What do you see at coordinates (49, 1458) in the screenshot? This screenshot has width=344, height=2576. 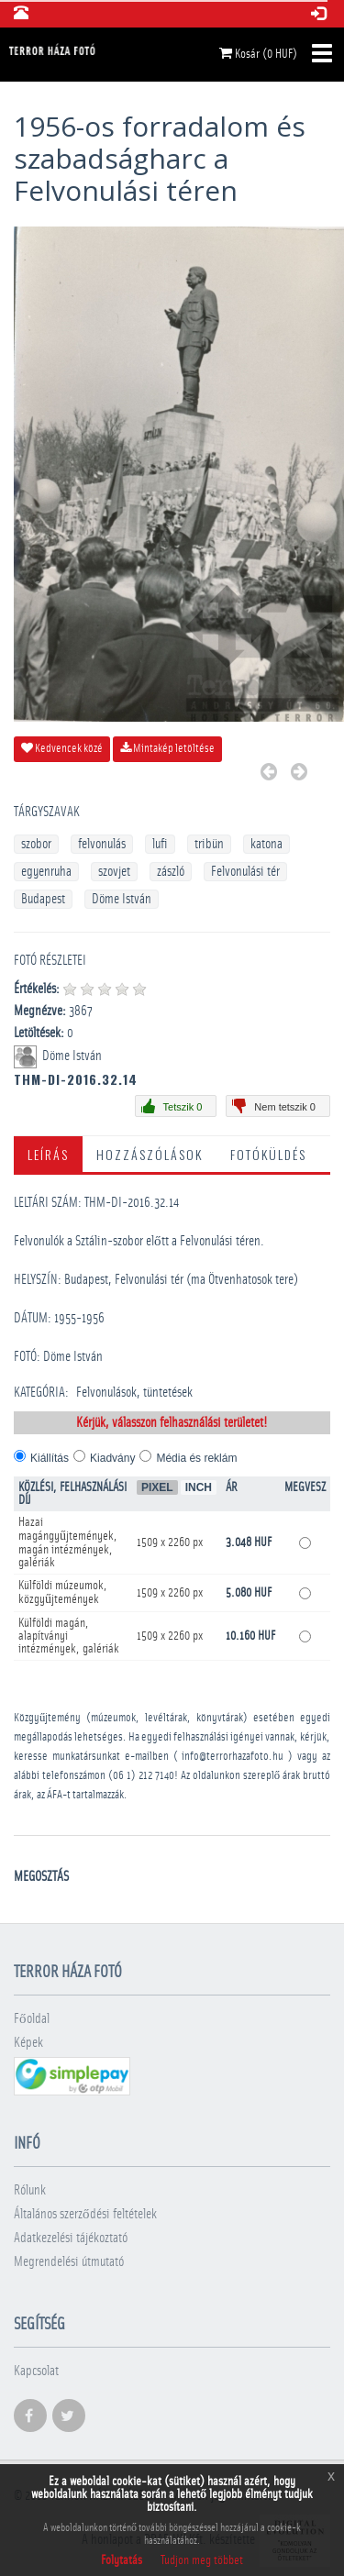 I see `Kiállítás` at bounding box center [49, 1458].